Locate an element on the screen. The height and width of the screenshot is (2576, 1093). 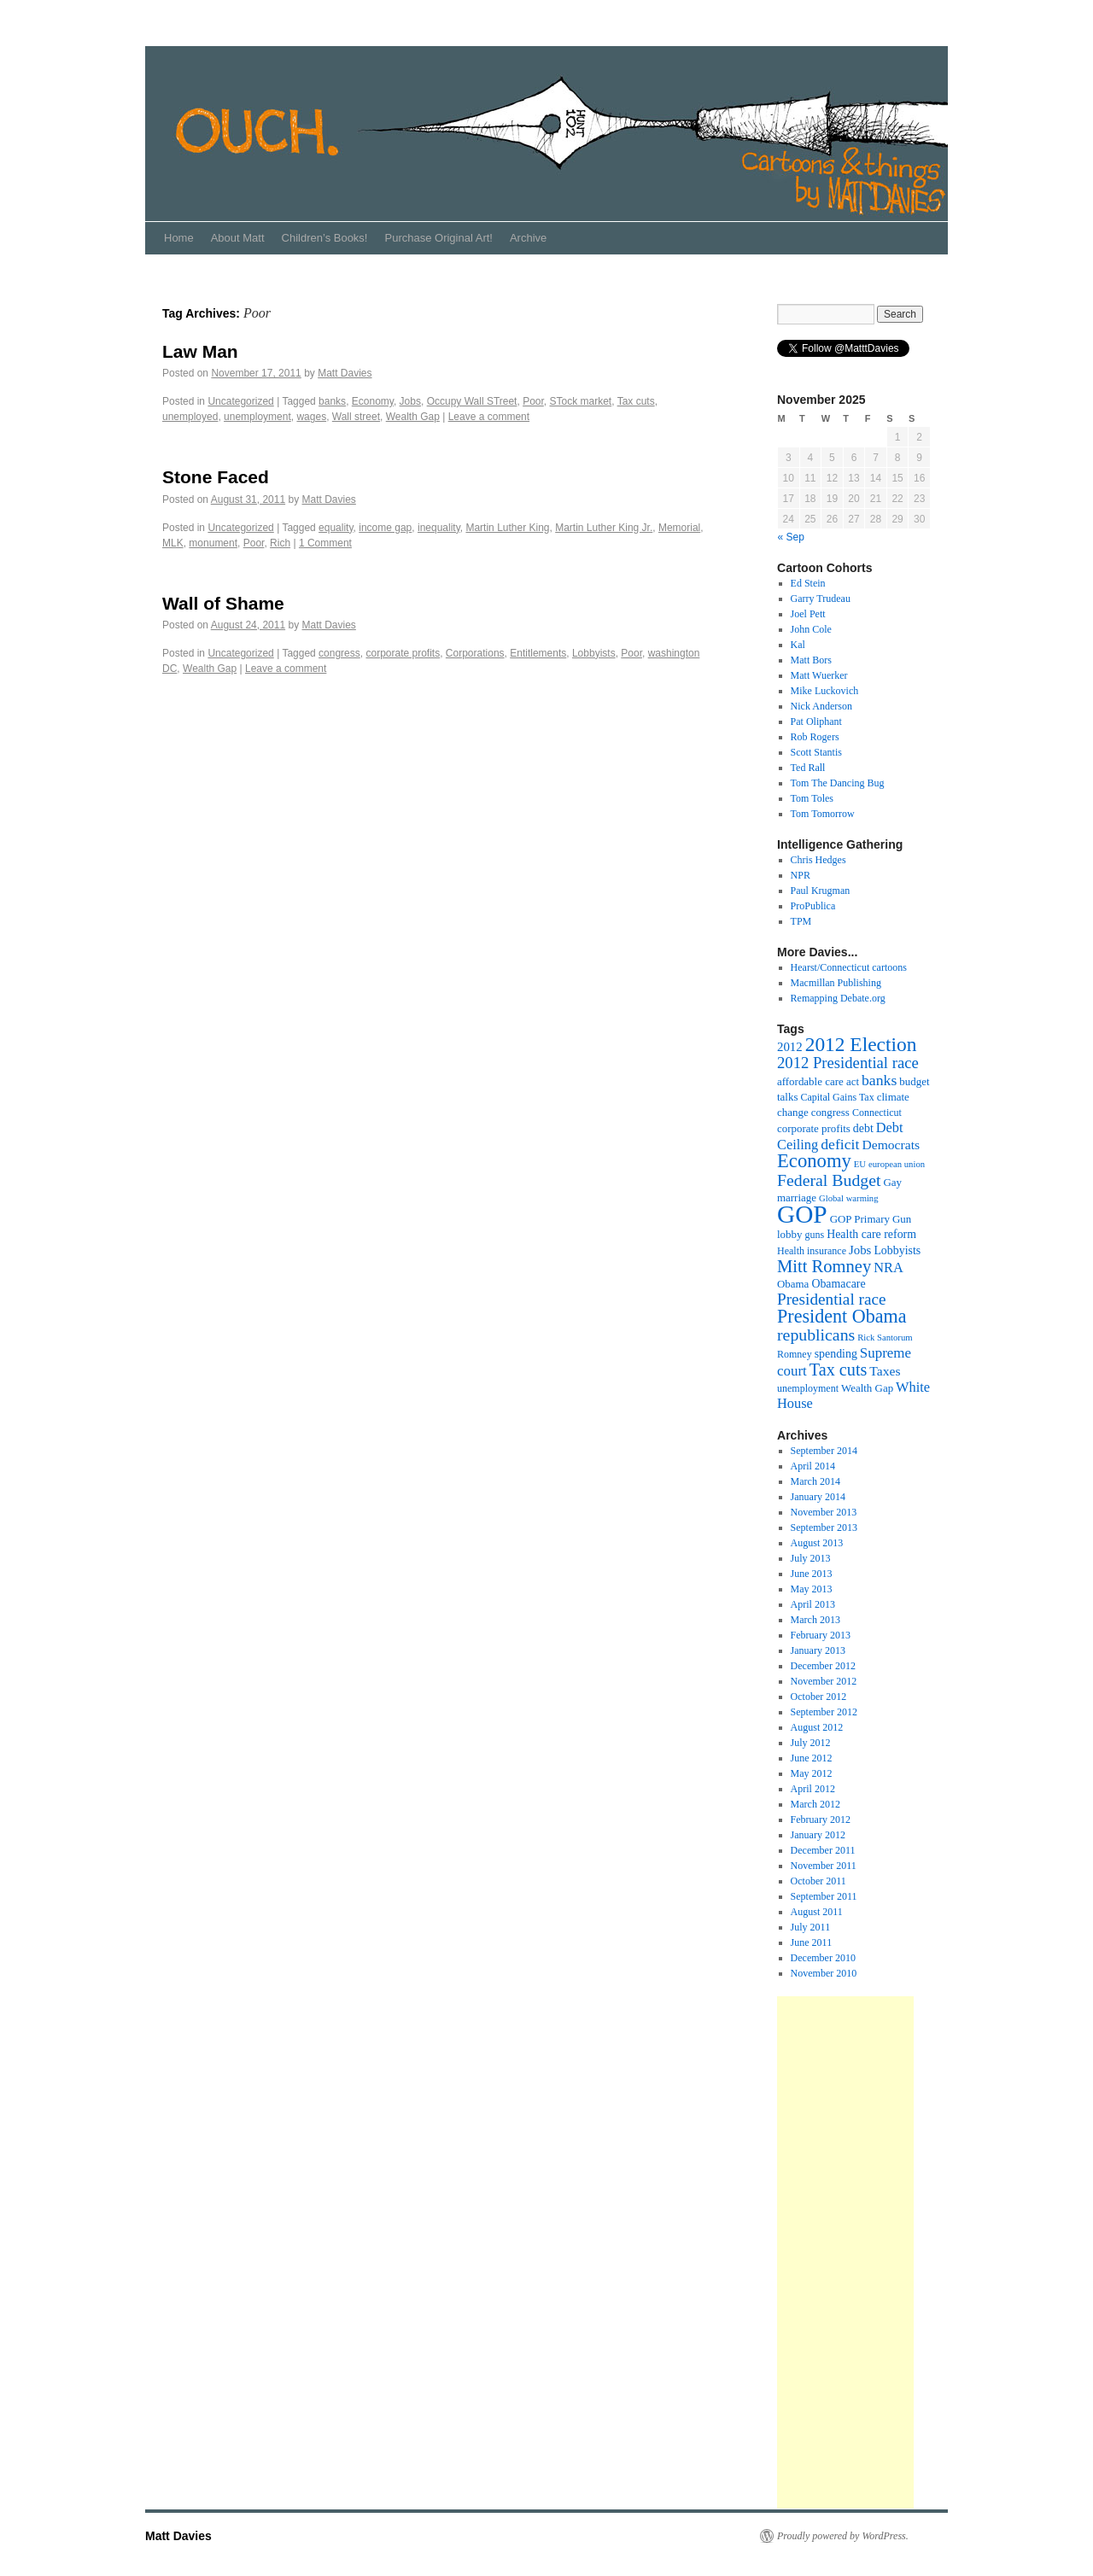
July 2012 is located at coordinates (811, 1743).